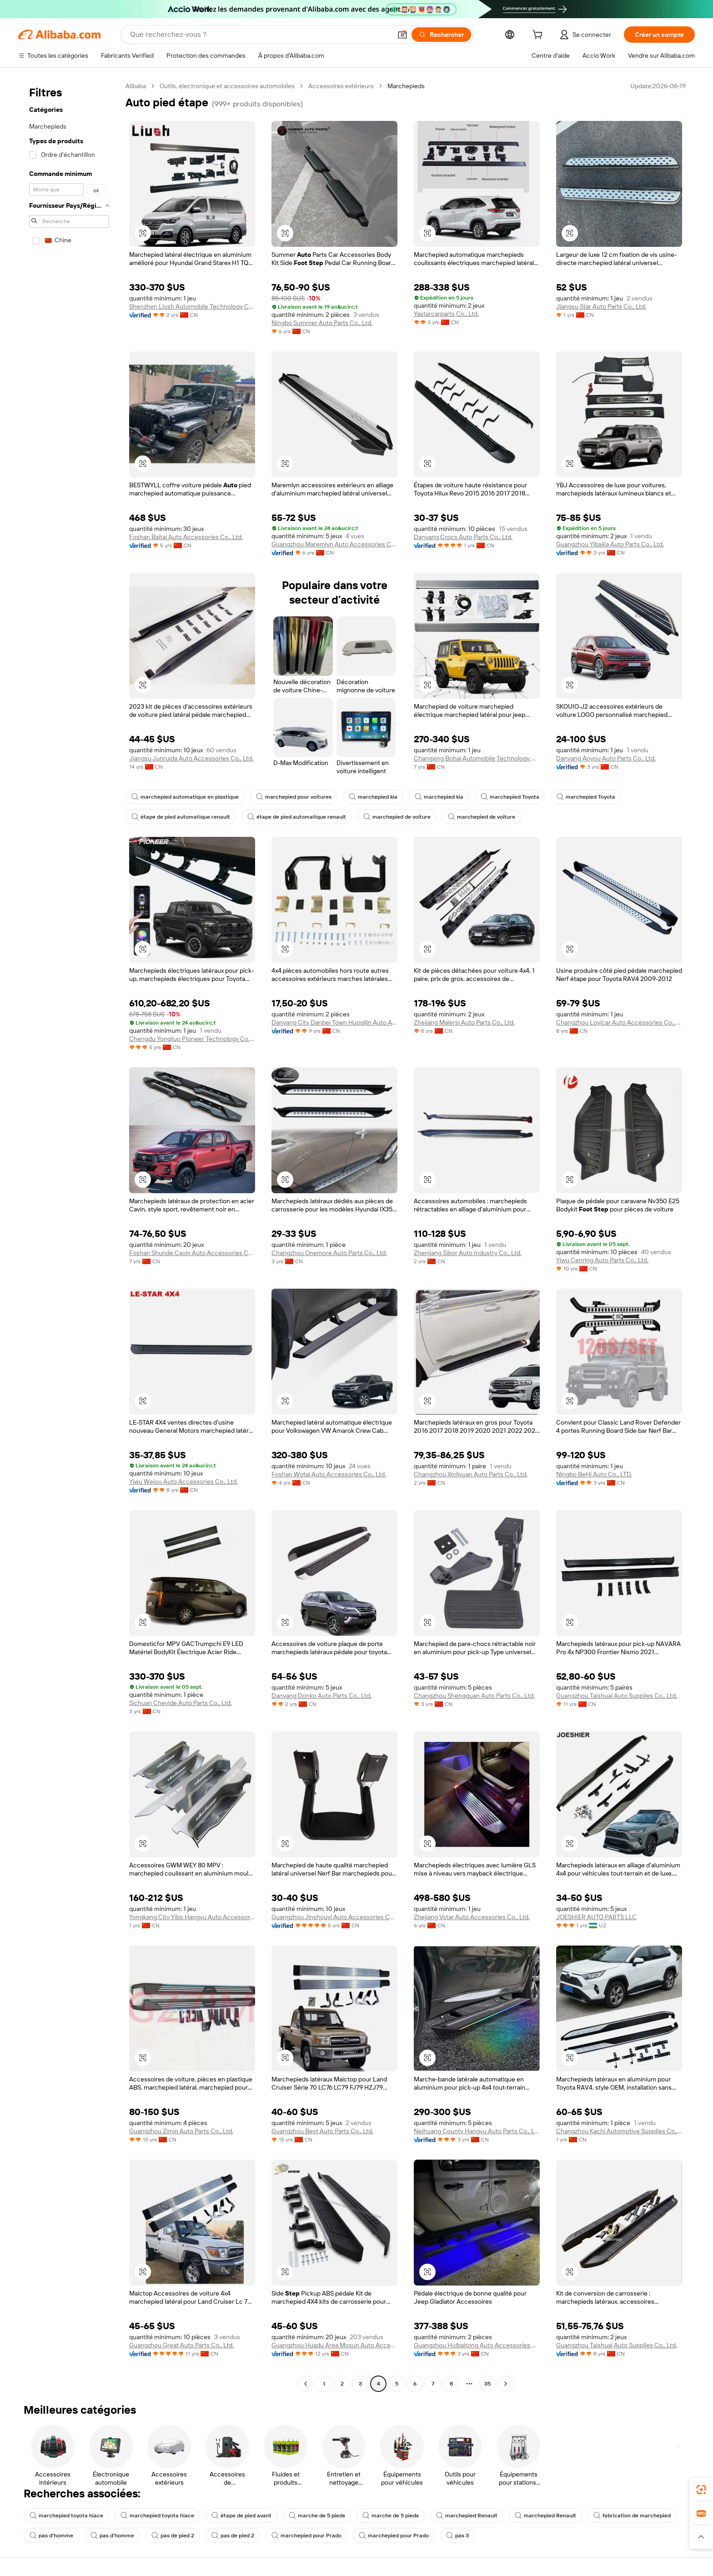 The height and width of the screenshot is (2576, 713). What do you see at coordinates (328, 1474) in the screenshot?
I see `Foshan Wotai Auto Accessories Co., Ltd.` at bounding box center [328, 1474].